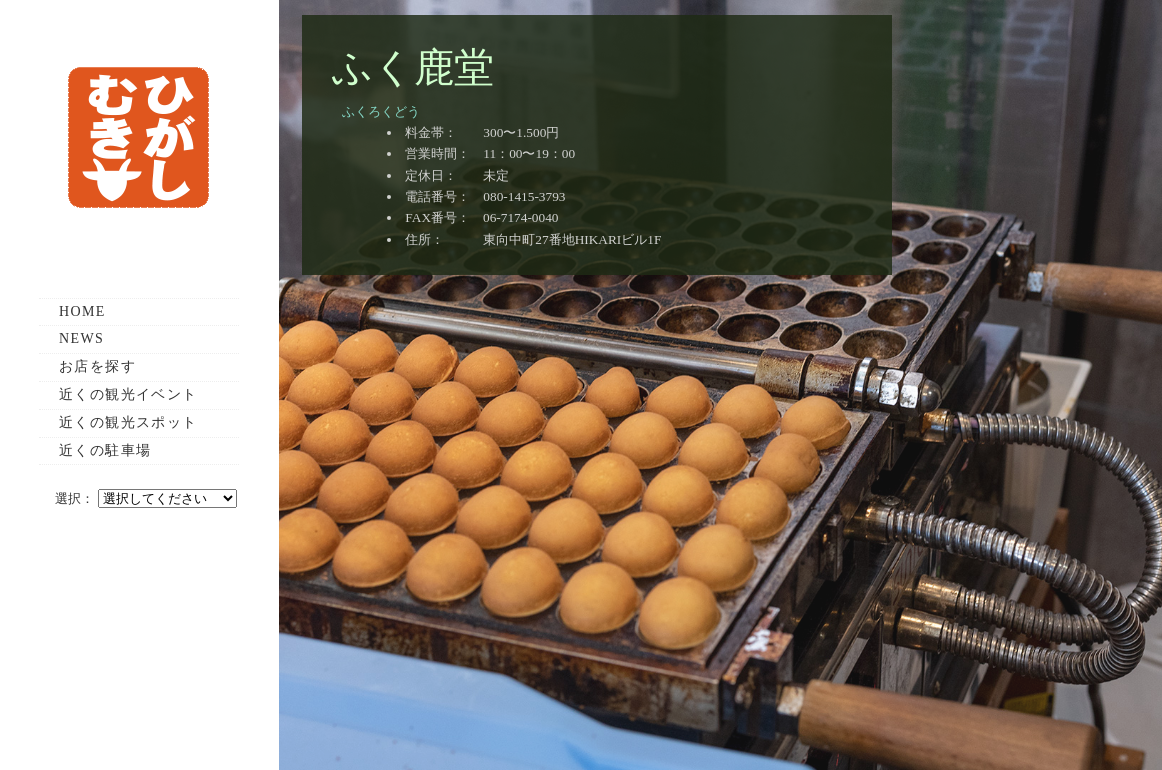  What do you see at coordinates (97, 366) in the screenshot?
I see `お店を探す` at bounding box center [97, 366].